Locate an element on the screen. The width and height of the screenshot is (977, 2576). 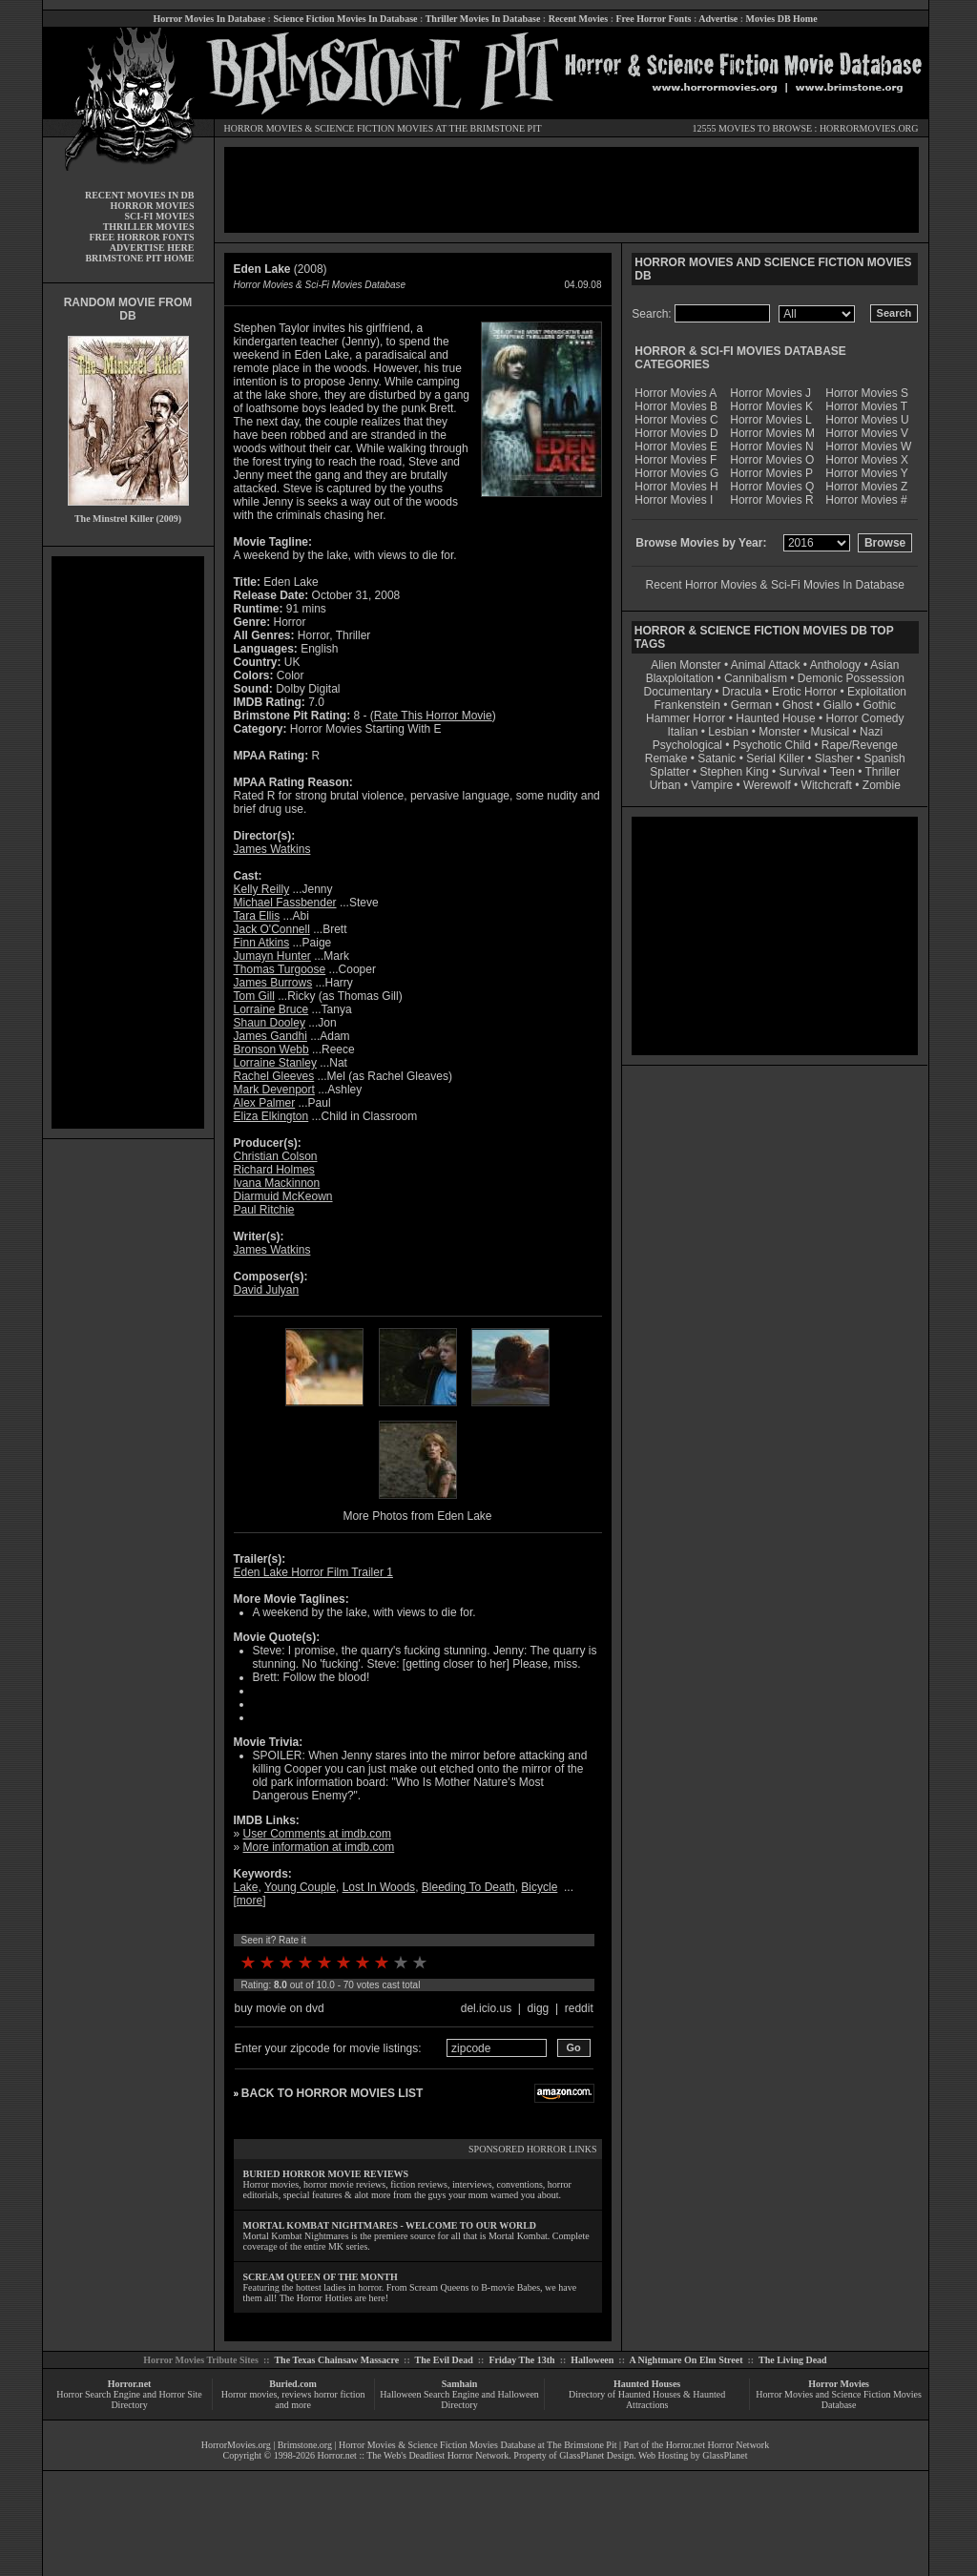
Rate This Horror Movie is located at coordinates (433, 715).